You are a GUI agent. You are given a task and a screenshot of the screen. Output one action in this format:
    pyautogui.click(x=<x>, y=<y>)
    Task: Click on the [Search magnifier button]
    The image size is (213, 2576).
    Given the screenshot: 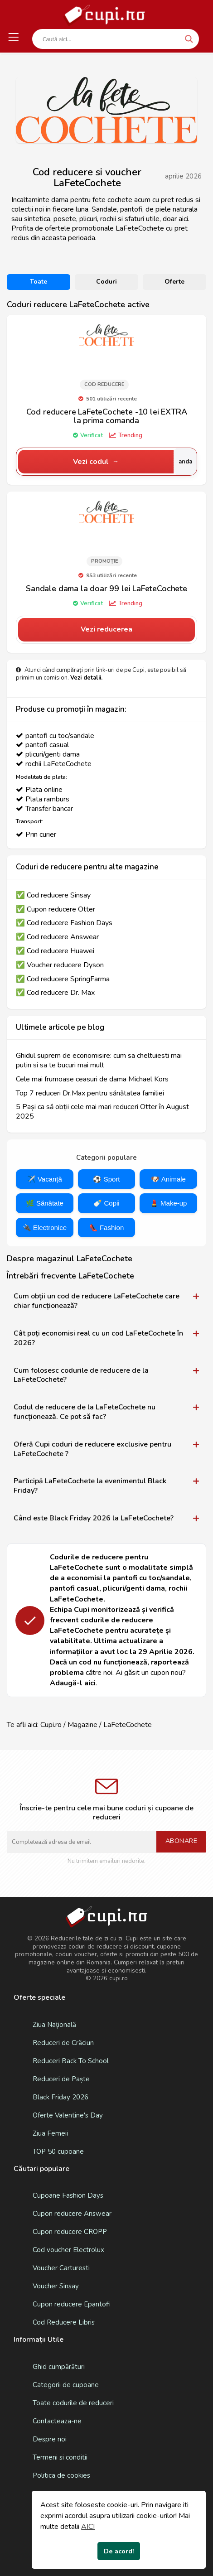 What is the action you would take?
    pyautogui.click(x=189, y=39)
    